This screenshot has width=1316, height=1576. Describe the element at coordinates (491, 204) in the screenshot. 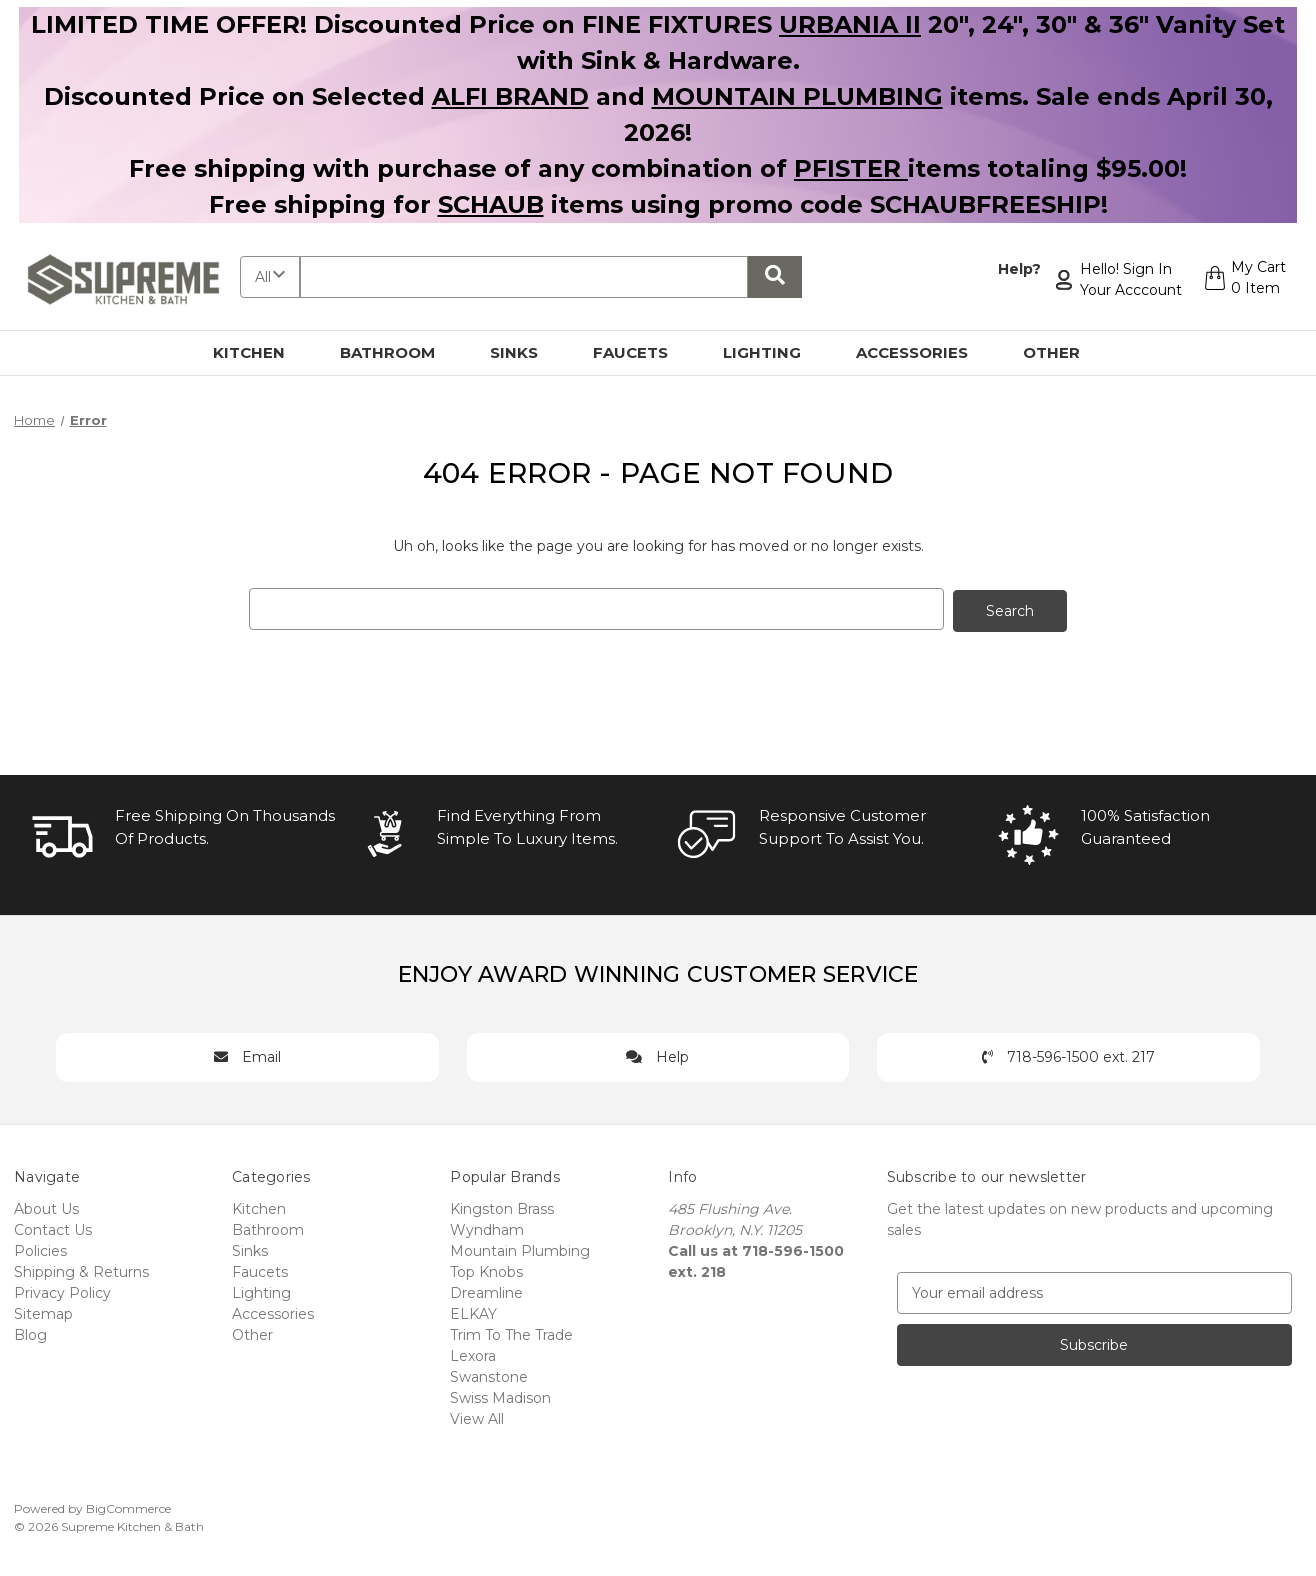

I see `SCHAUB` at that location.